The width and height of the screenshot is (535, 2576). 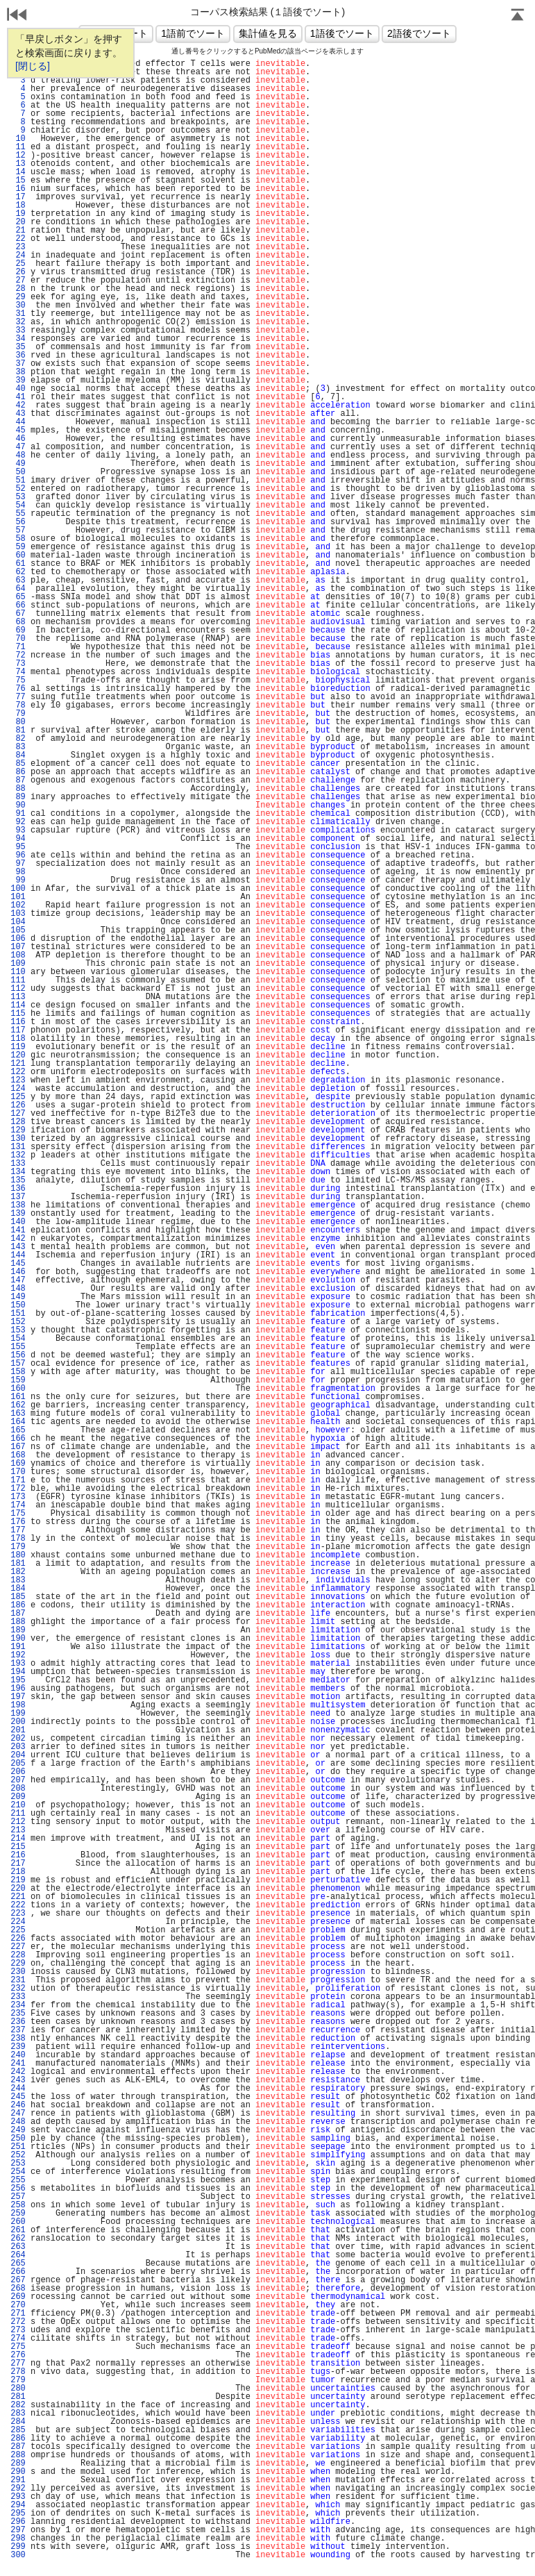 What do you see at coordinates (18, 2230) in the screenshot?
I see `261` at bounding box center [18, 2230].